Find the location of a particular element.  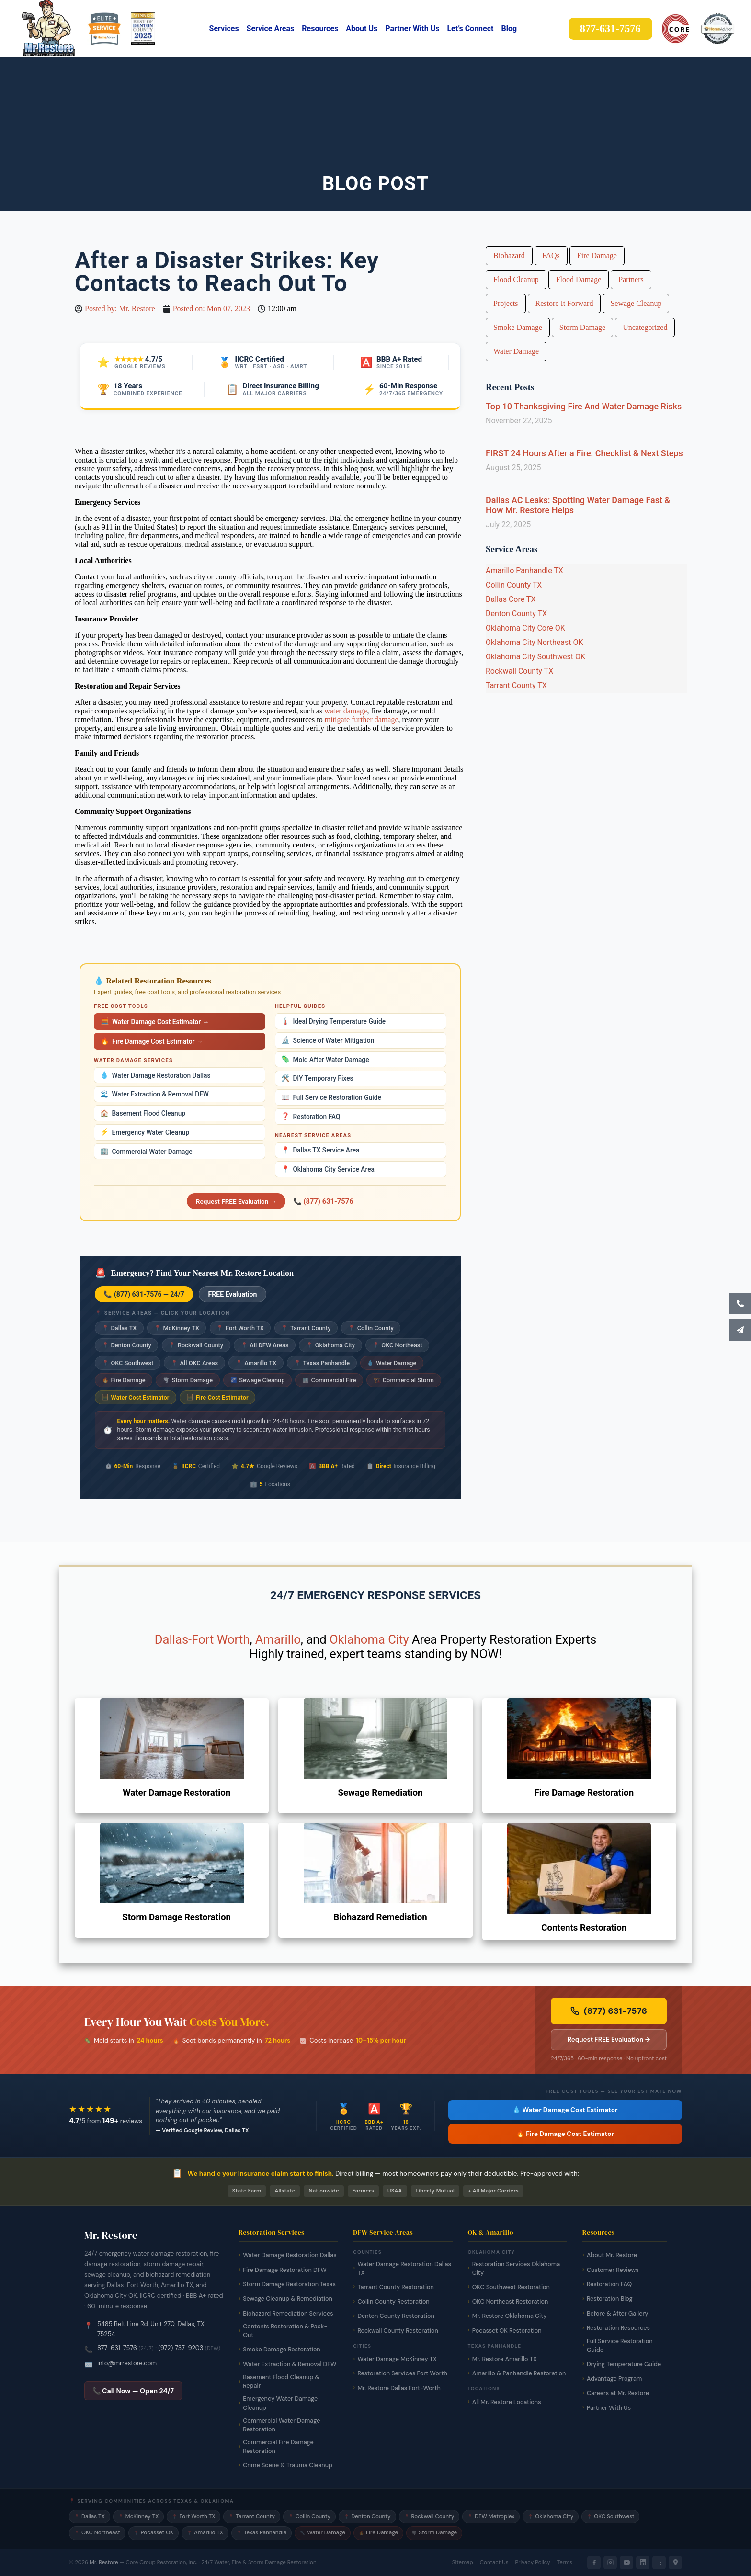

Dallas-Fort Worth is located at coordinates (202, 1639).